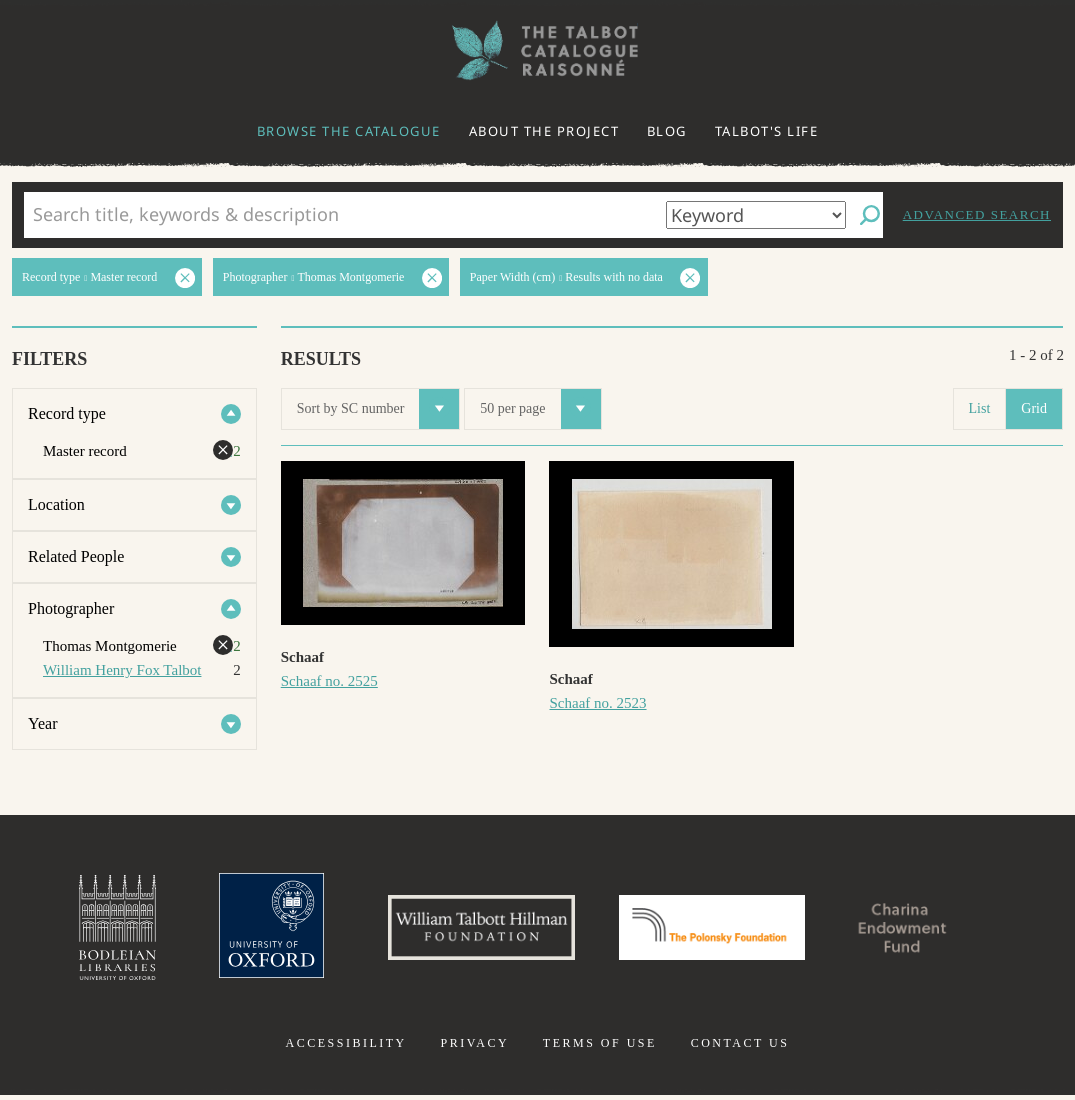 This screenshot has width=1075, height=1100. What do you see at coordinates (740, 1048) in the screenshot?
I see `Contact us` at bounding box center [740, 1048].